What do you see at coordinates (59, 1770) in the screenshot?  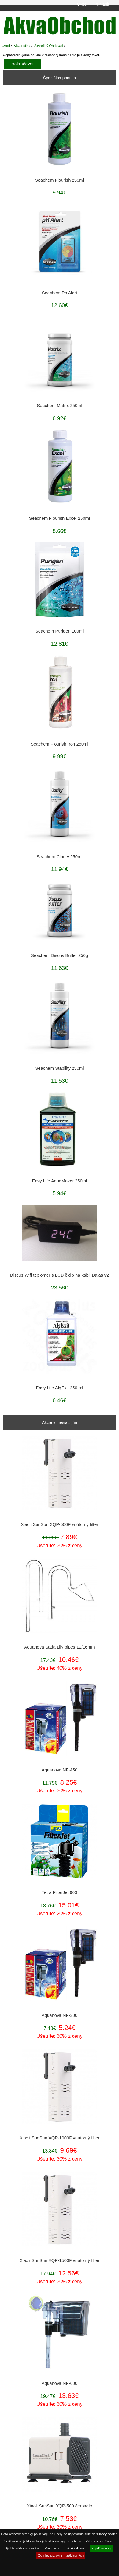 I see `Aquanova NF-450` at bounding box center [59, 1770].